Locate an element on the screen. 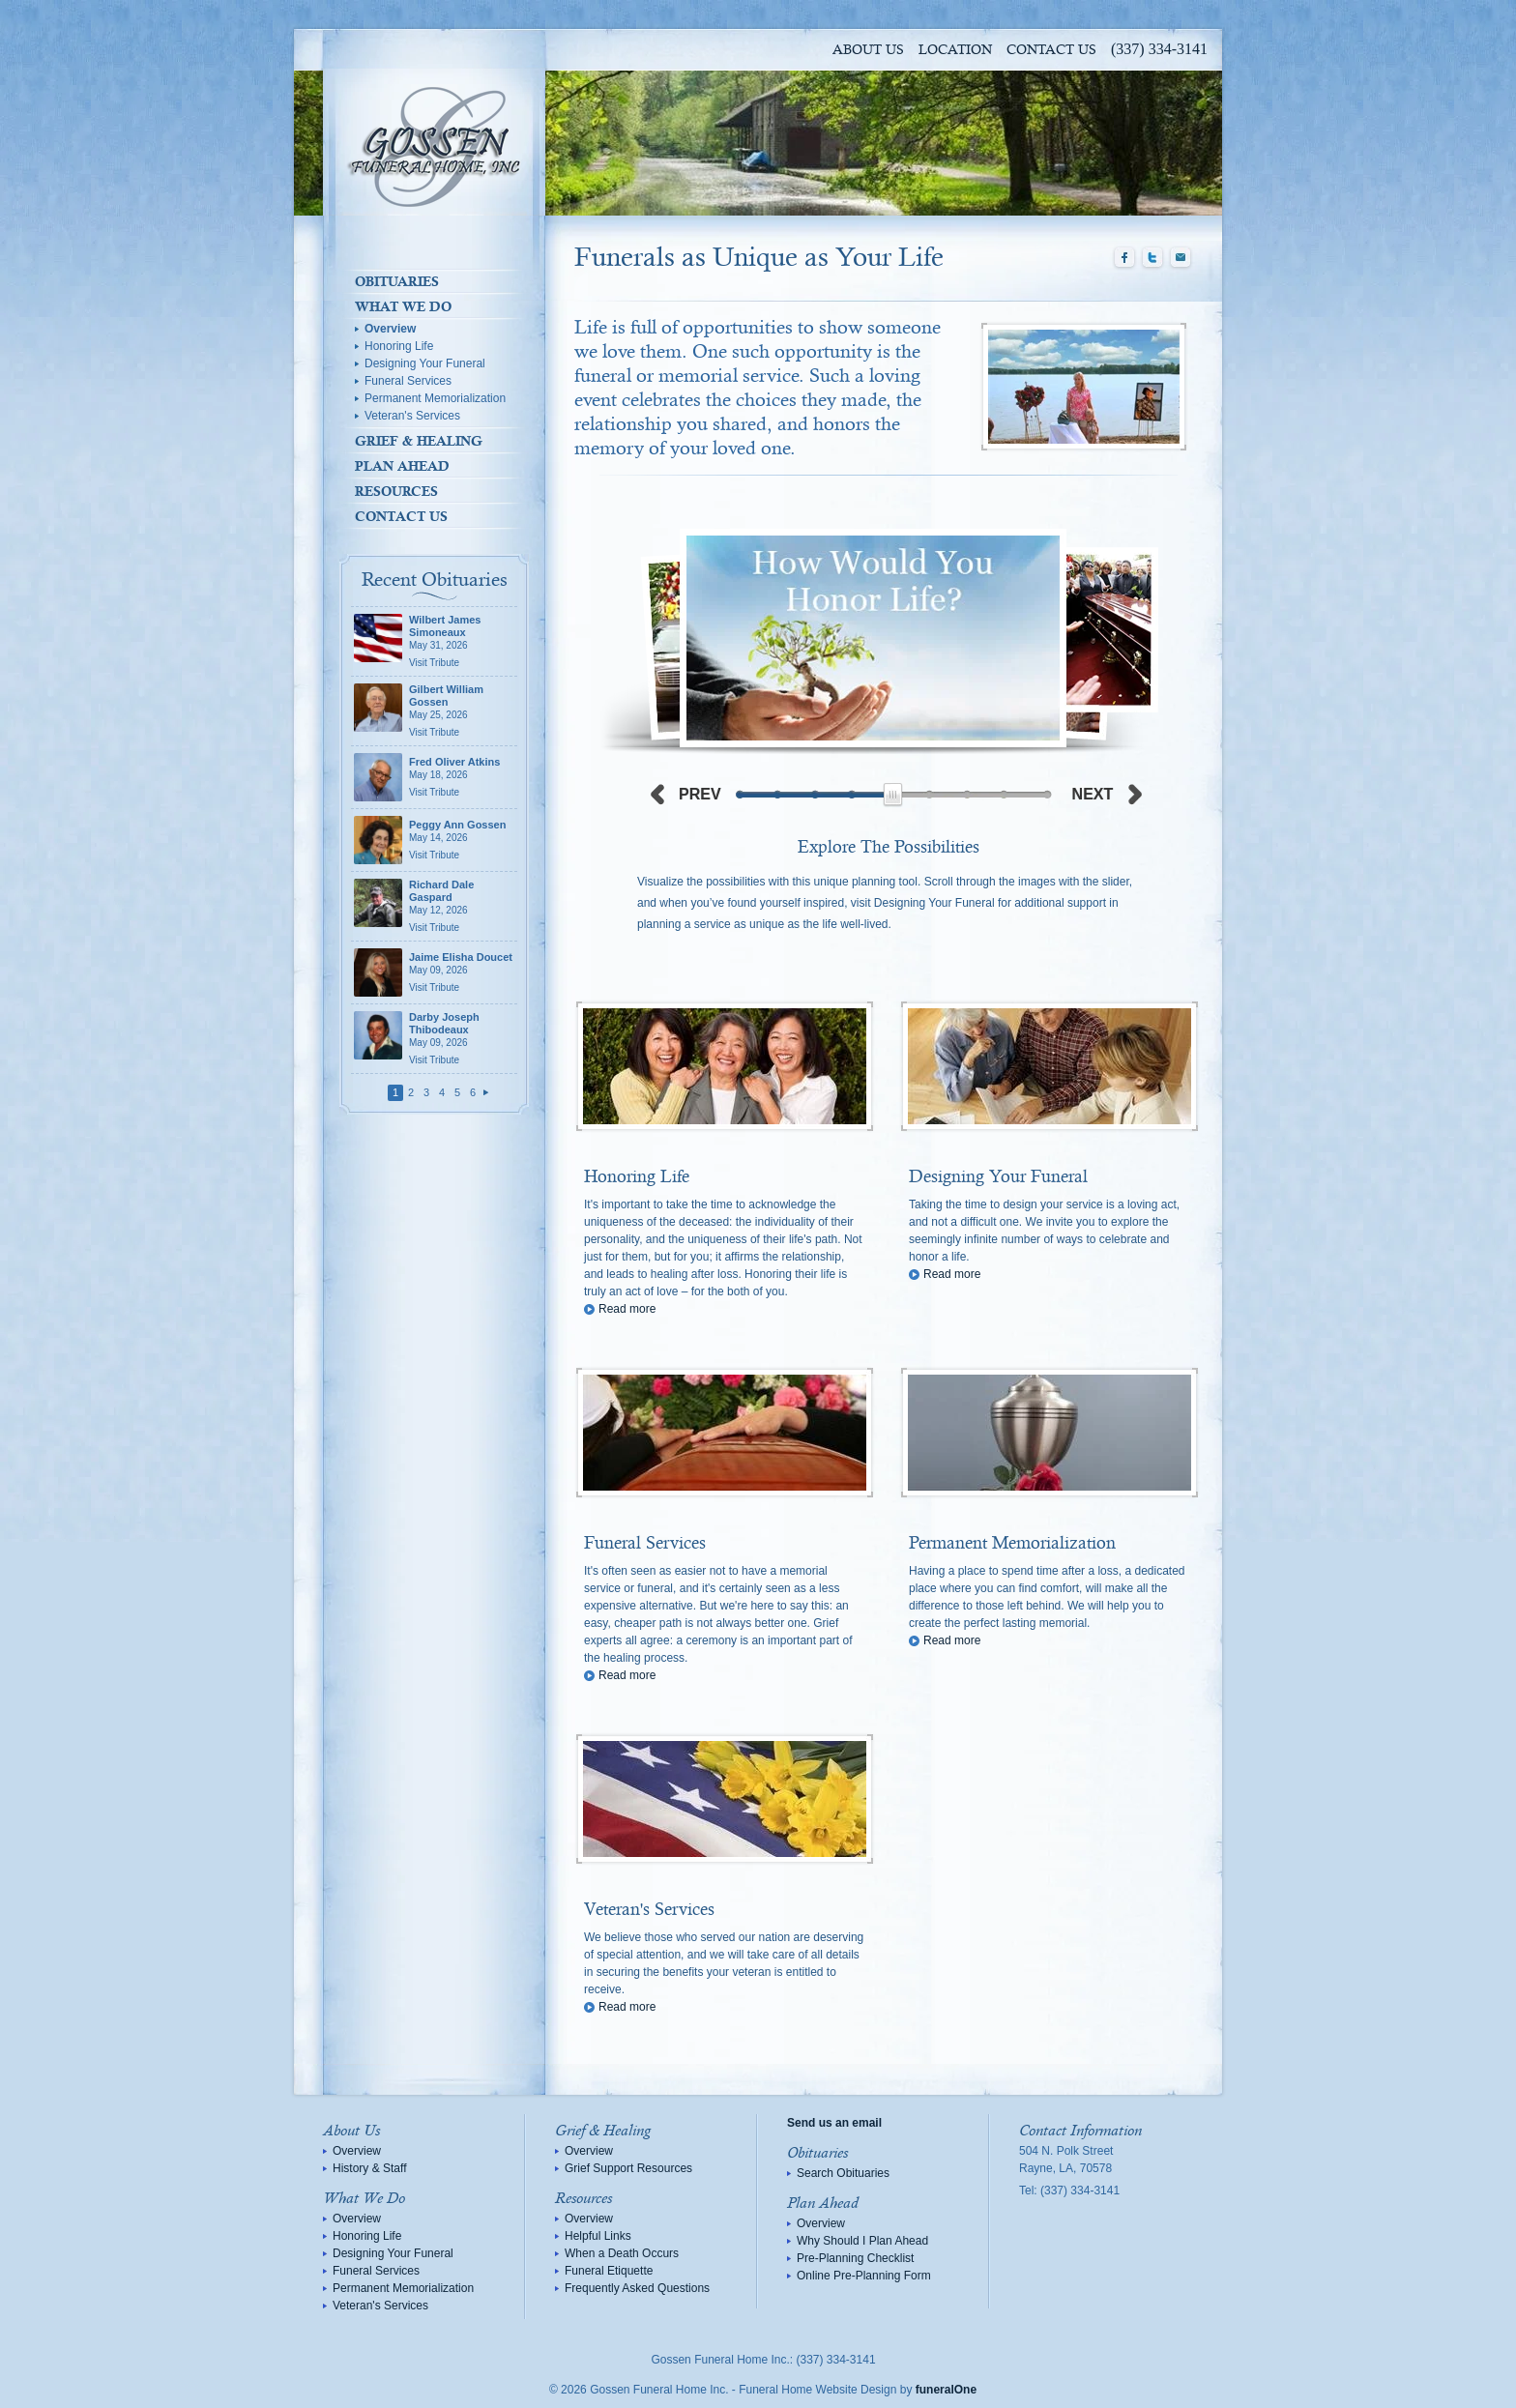  Obituaries is located at coordinates (397, 281).